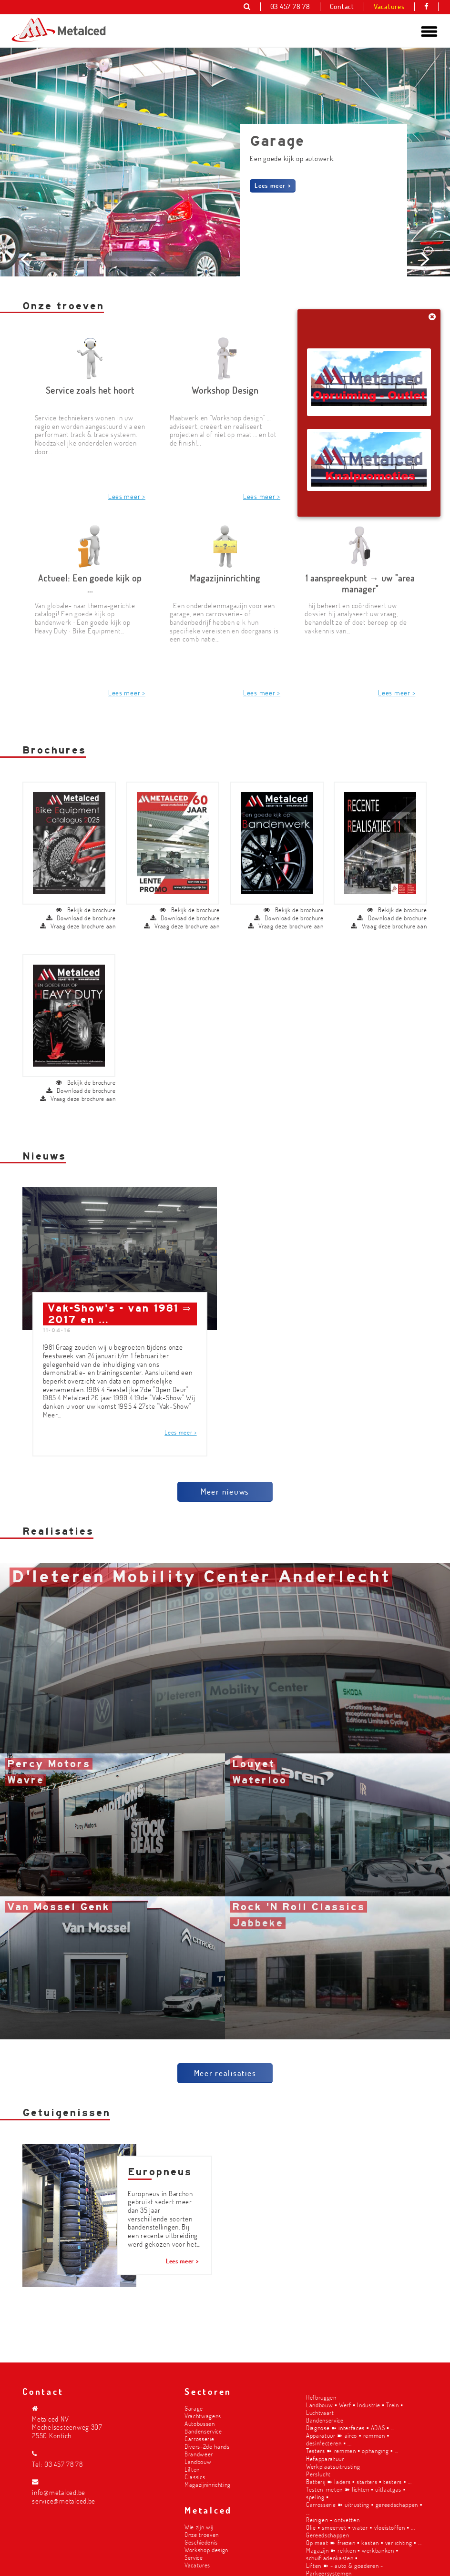 This screenshot has height=2576, width=450. What do you see at coordinates (325, 2458) in the screenshot?
I see `Hefapparatuur` at bounding box center [325, 2458].